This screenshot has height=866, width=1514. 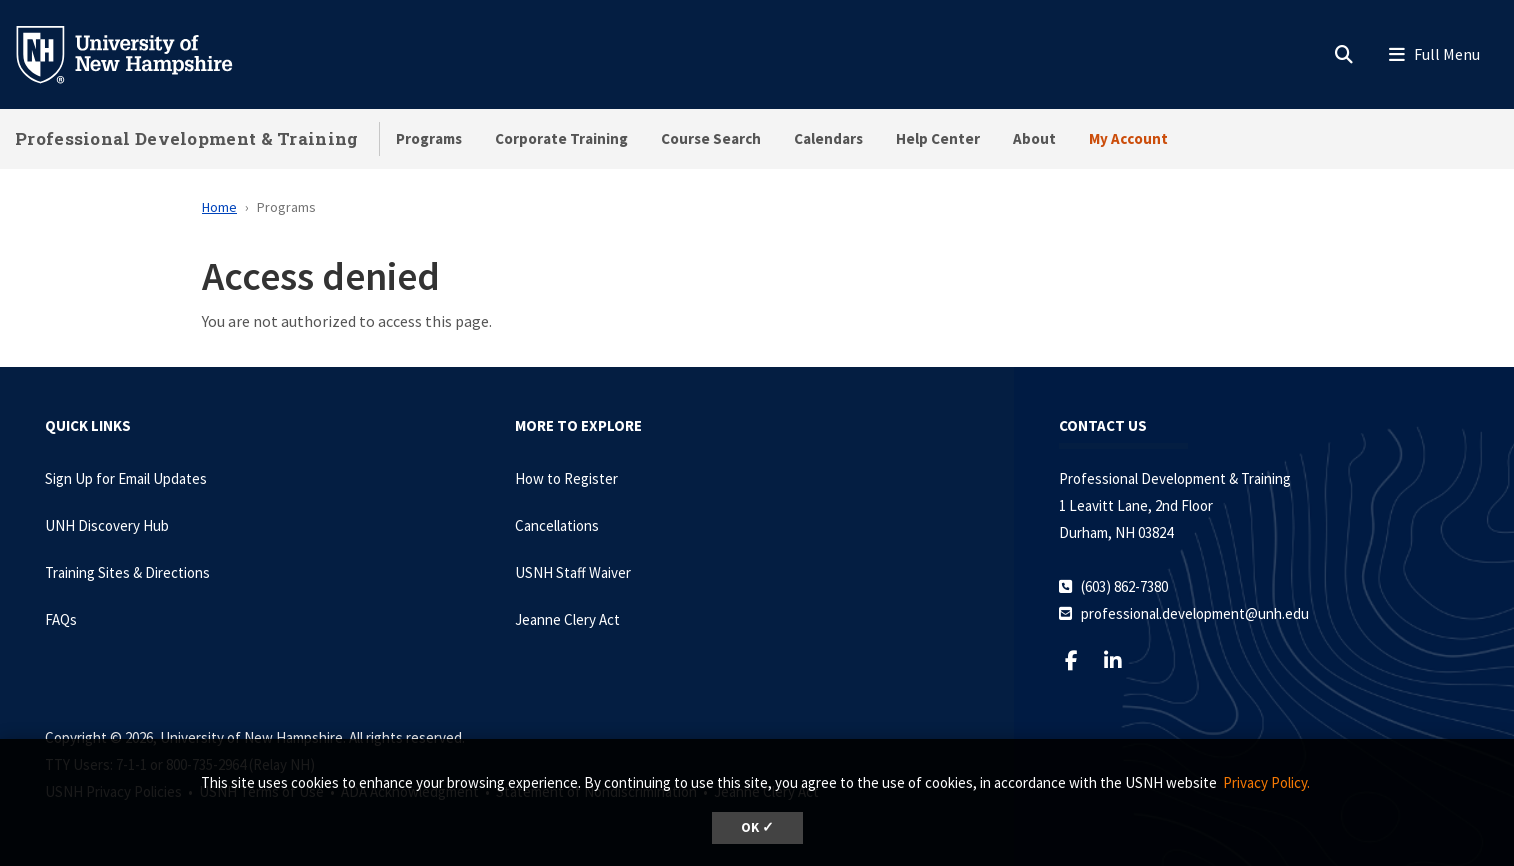 I want to click on Professional Development & Training, so click(x=187, y=138).